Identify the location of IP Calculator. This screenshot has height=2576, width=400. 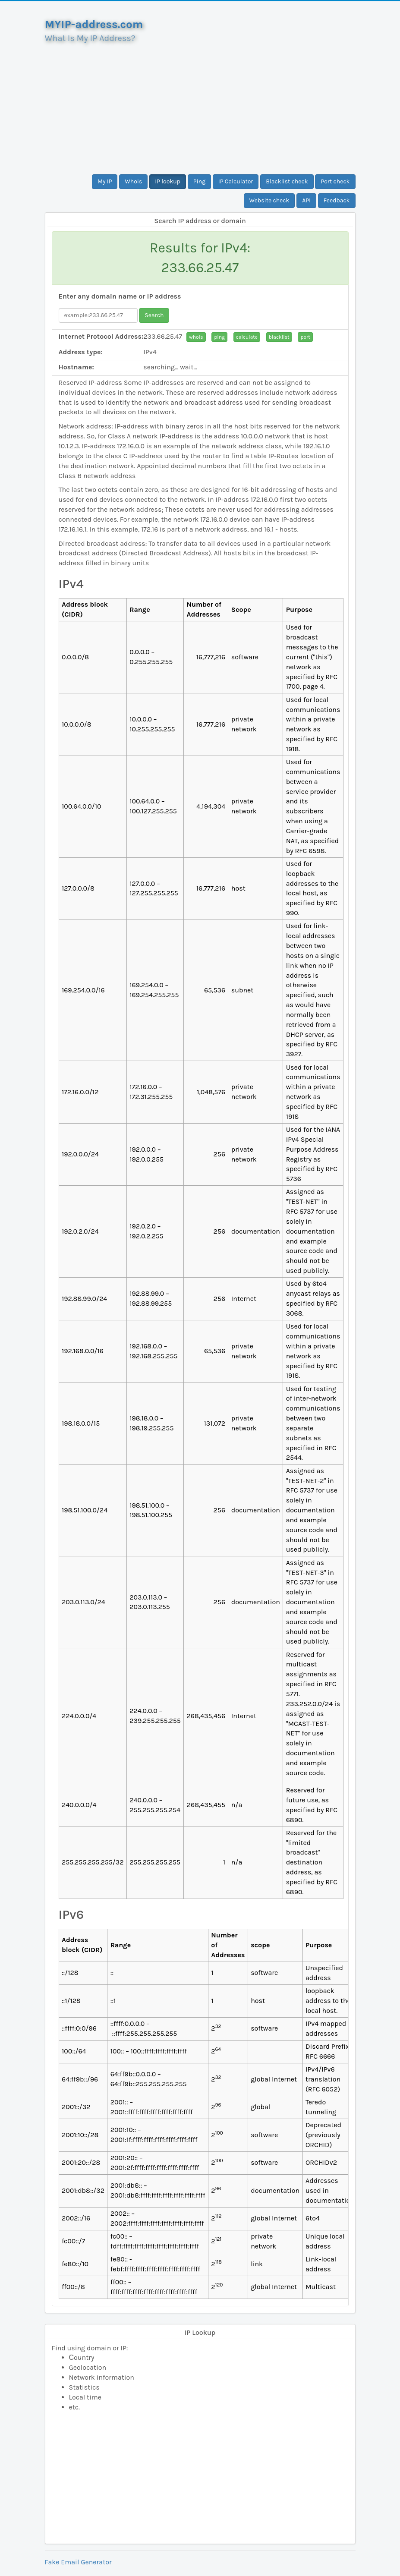
(235, 181).